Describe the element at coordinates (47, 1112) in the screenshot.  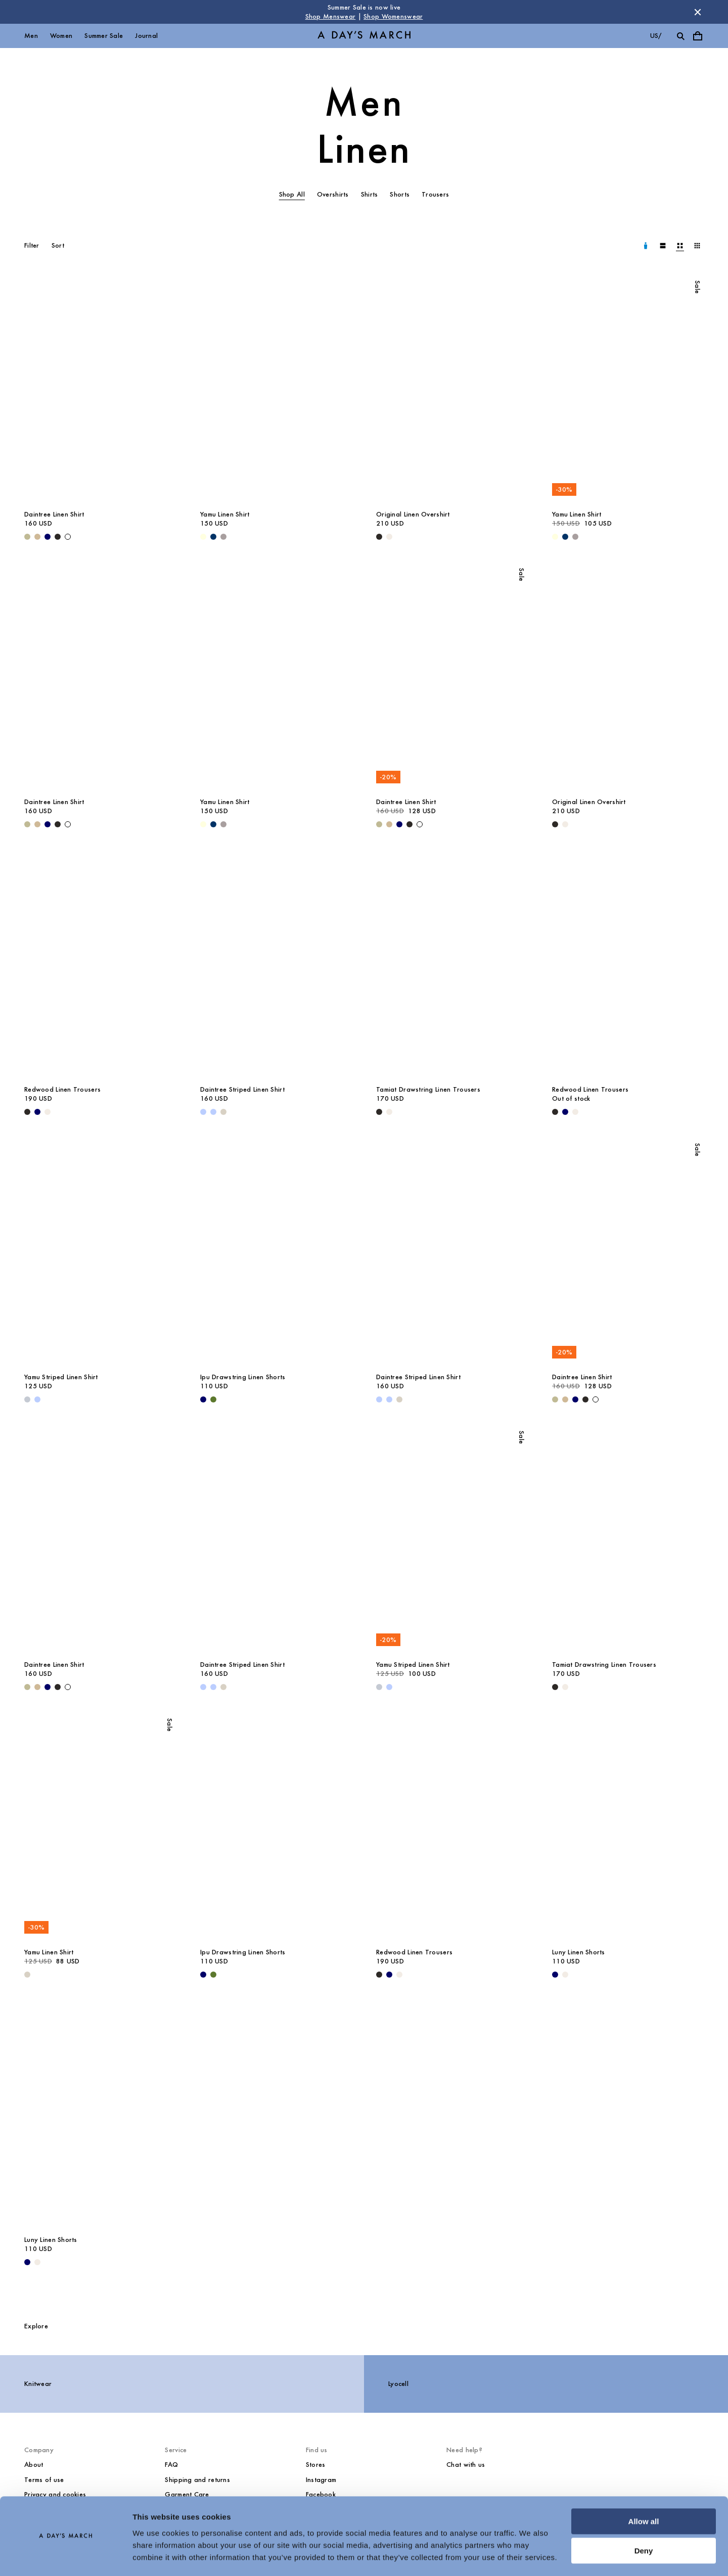
I see `[Oyster - Redwood Linen Trousers]` at that location.